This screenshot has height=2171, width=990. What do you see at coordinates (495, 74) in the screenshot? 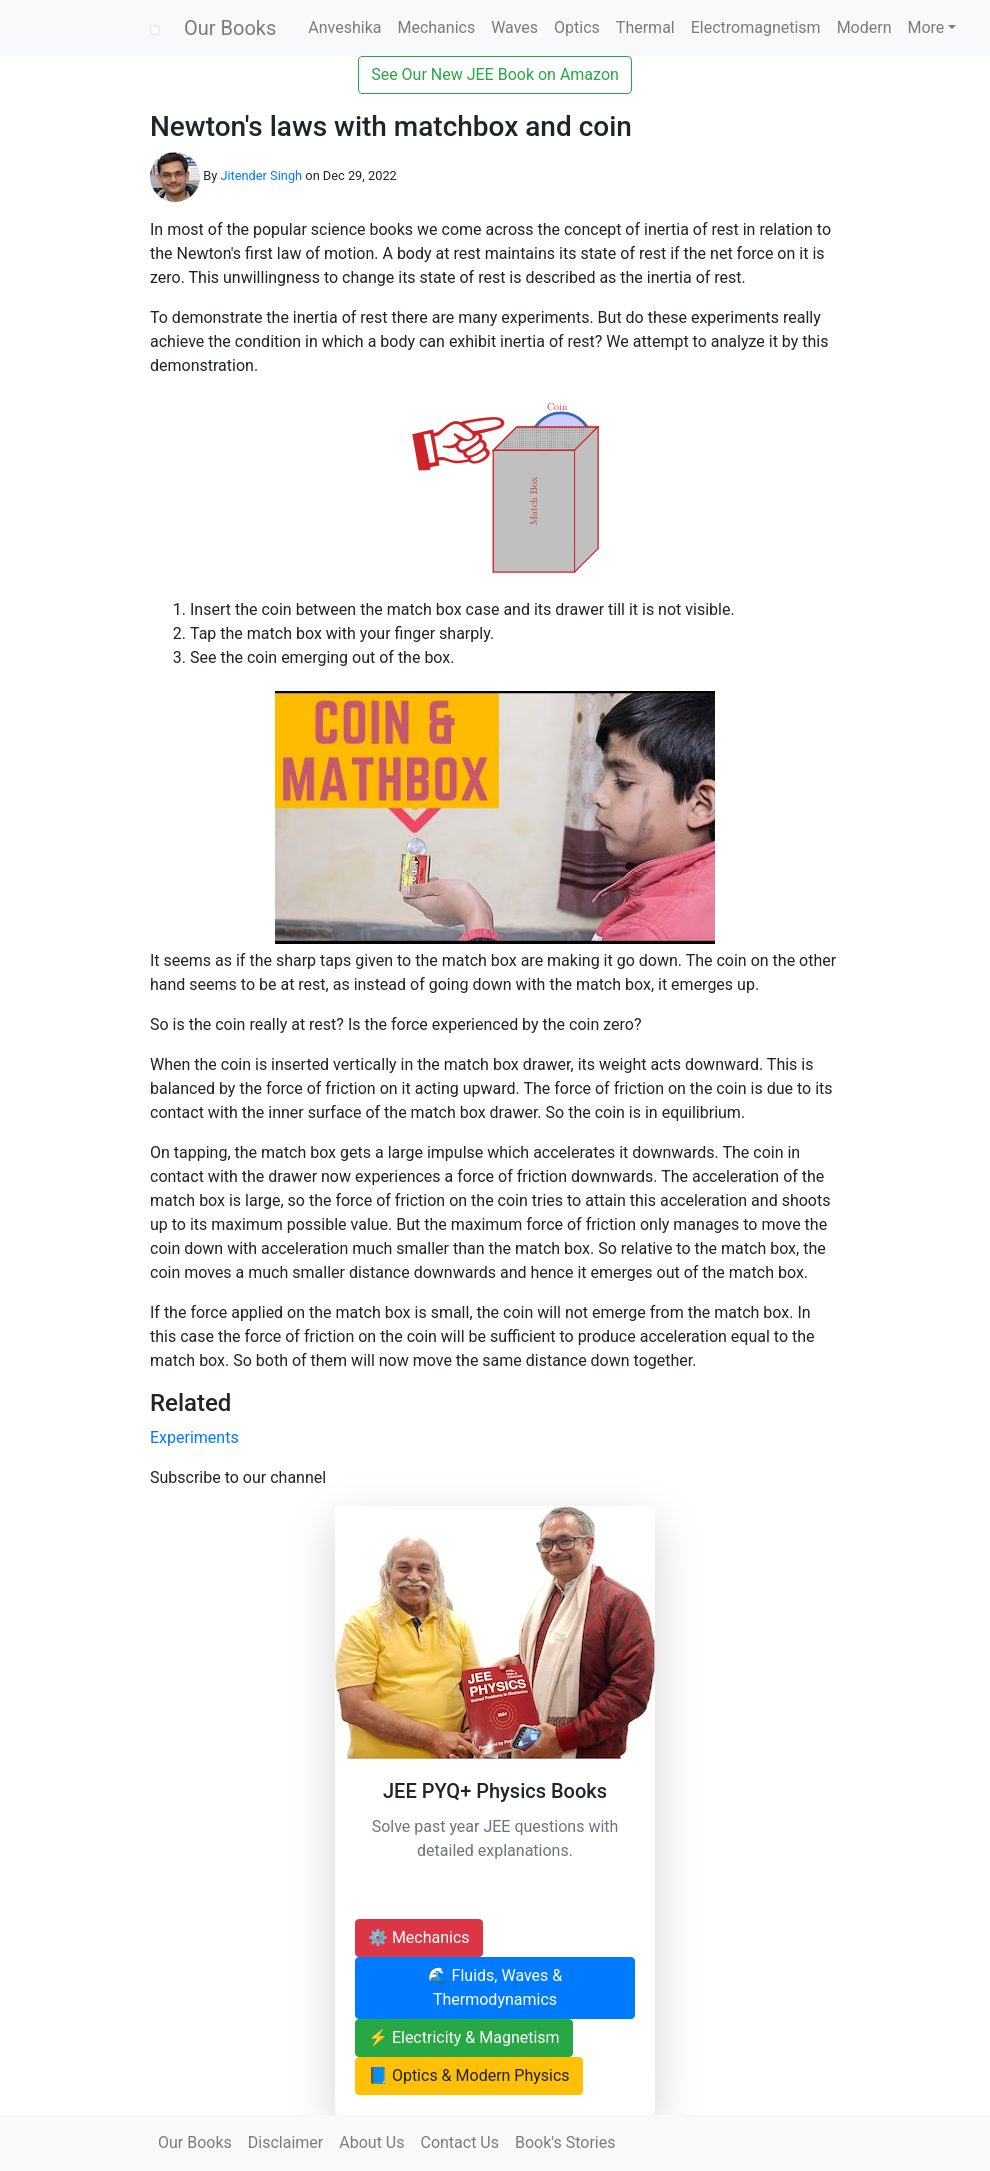
I see `See Our New JEE Book on Amazon` at bounding box center [495, 74].